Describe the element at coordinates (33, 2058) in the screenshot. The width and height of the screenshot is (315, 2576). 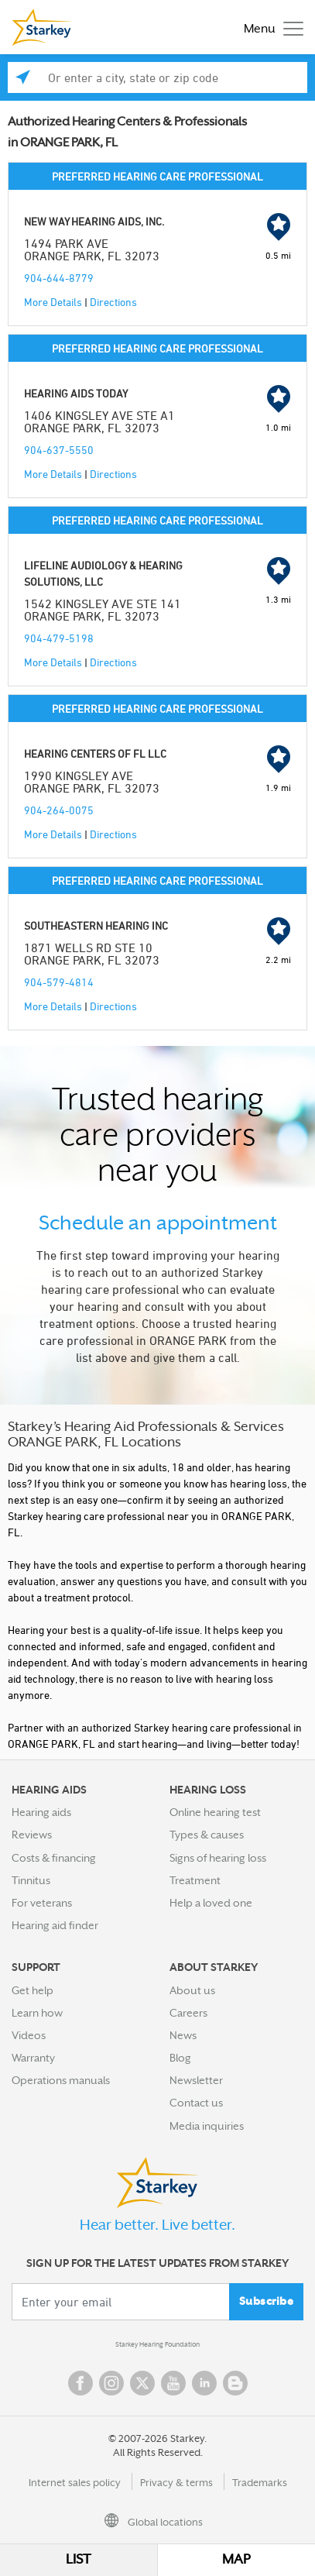
I see `Warranty` at that location.